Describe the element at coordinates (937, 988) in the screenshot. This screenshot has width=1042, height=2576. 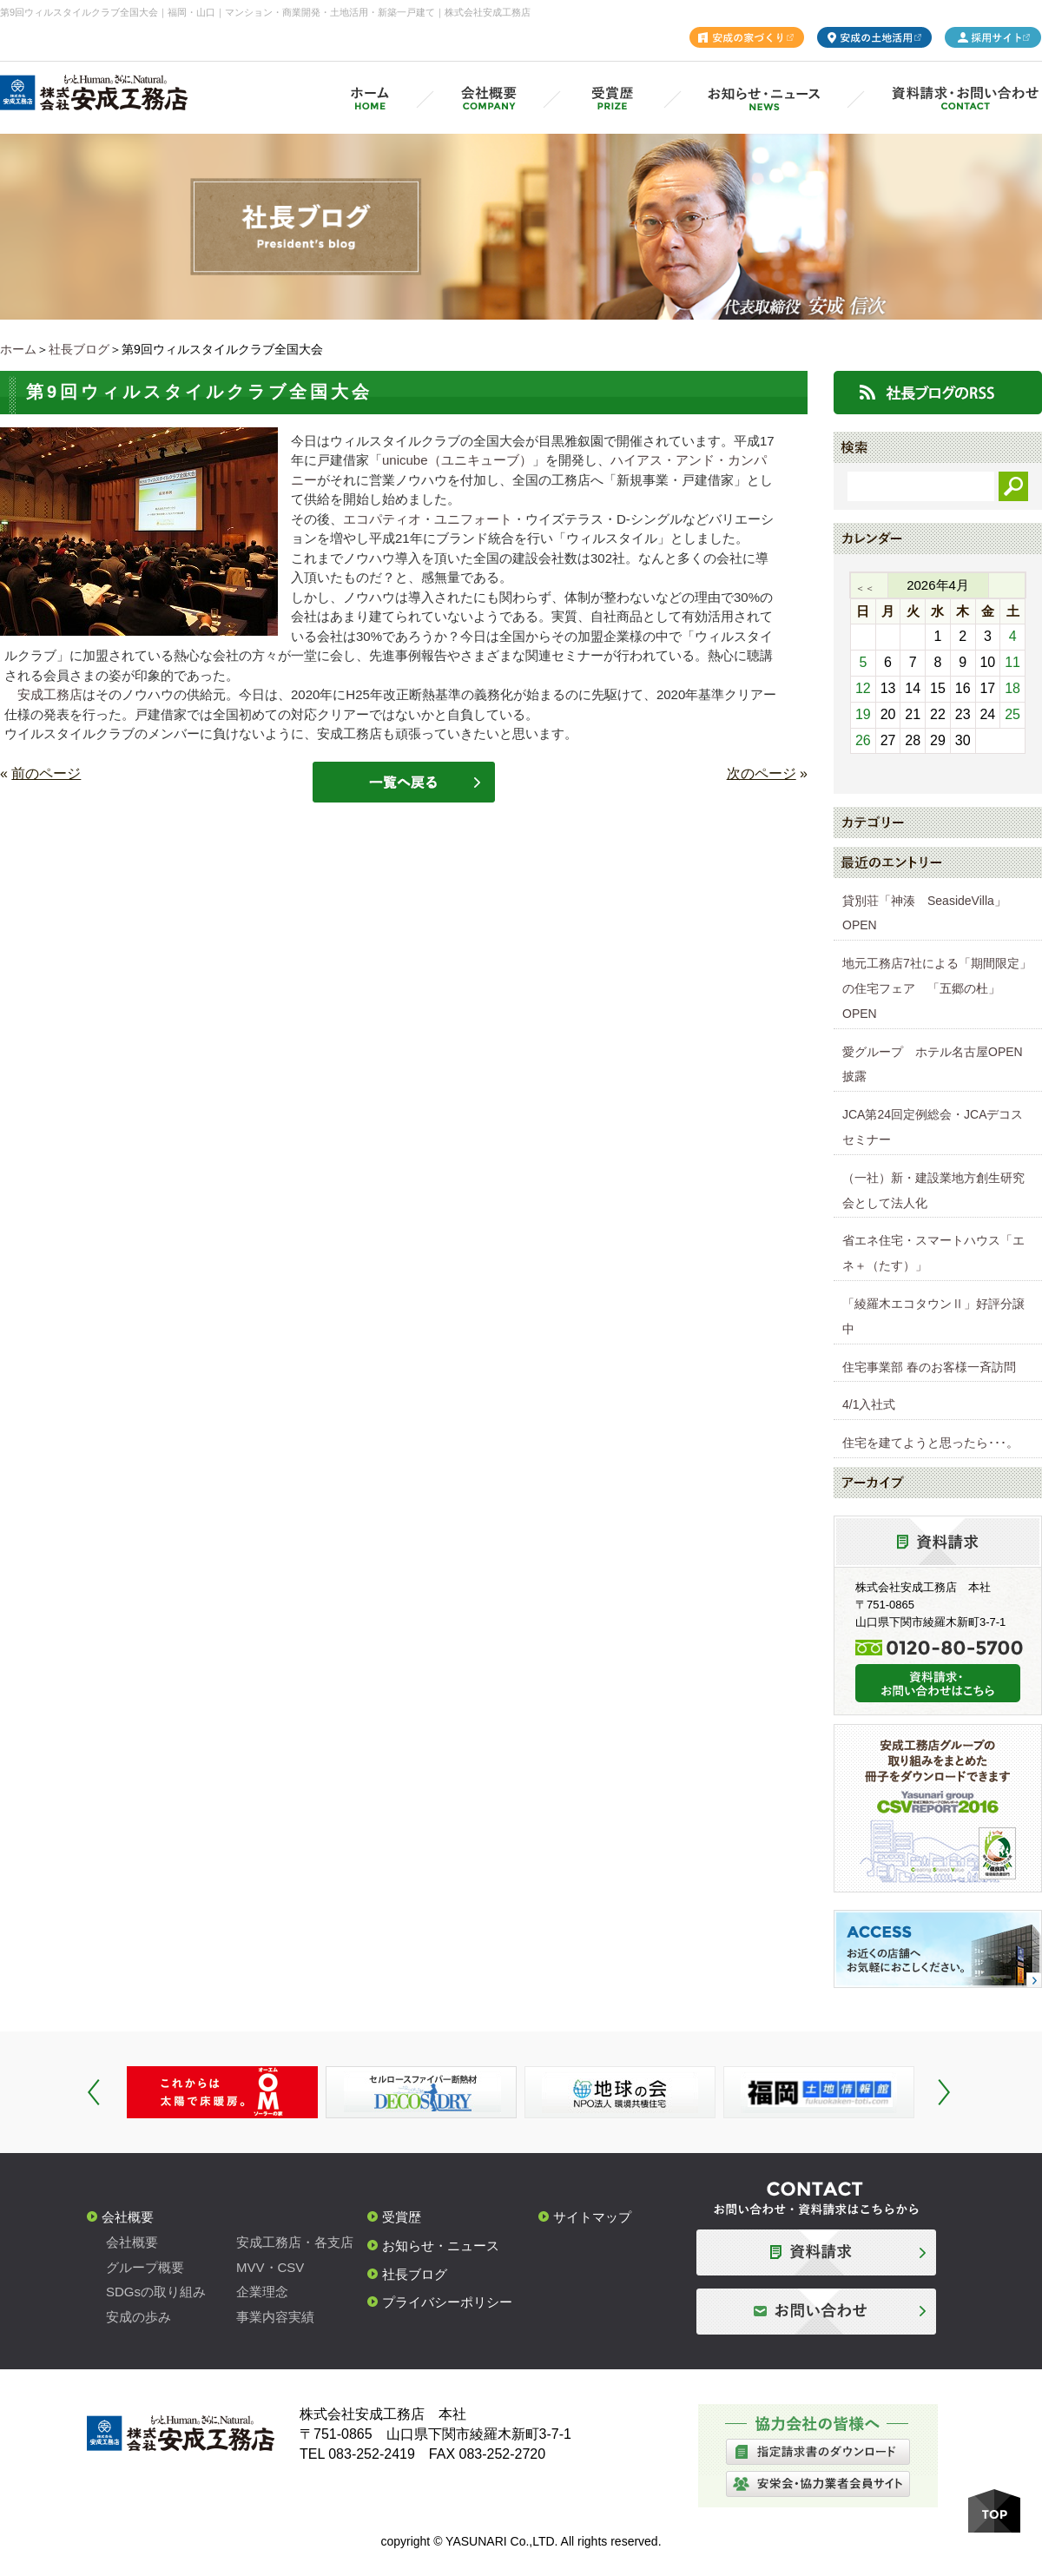
I see `地元工務店7社による「期間限定」の住宅フェア 「五郷の杜」OPEN` at that location.